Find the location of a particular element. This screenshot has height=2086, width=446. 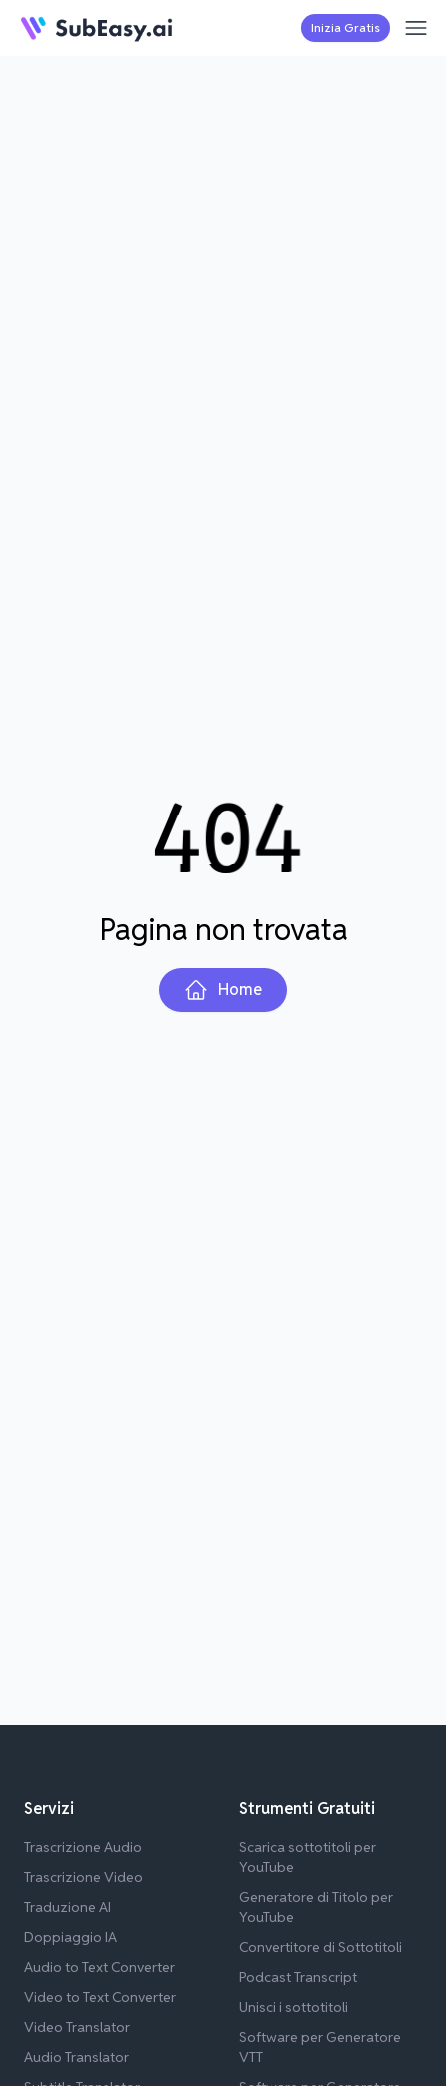

Doppiaggio IA is located at coordinates (70, 1937).